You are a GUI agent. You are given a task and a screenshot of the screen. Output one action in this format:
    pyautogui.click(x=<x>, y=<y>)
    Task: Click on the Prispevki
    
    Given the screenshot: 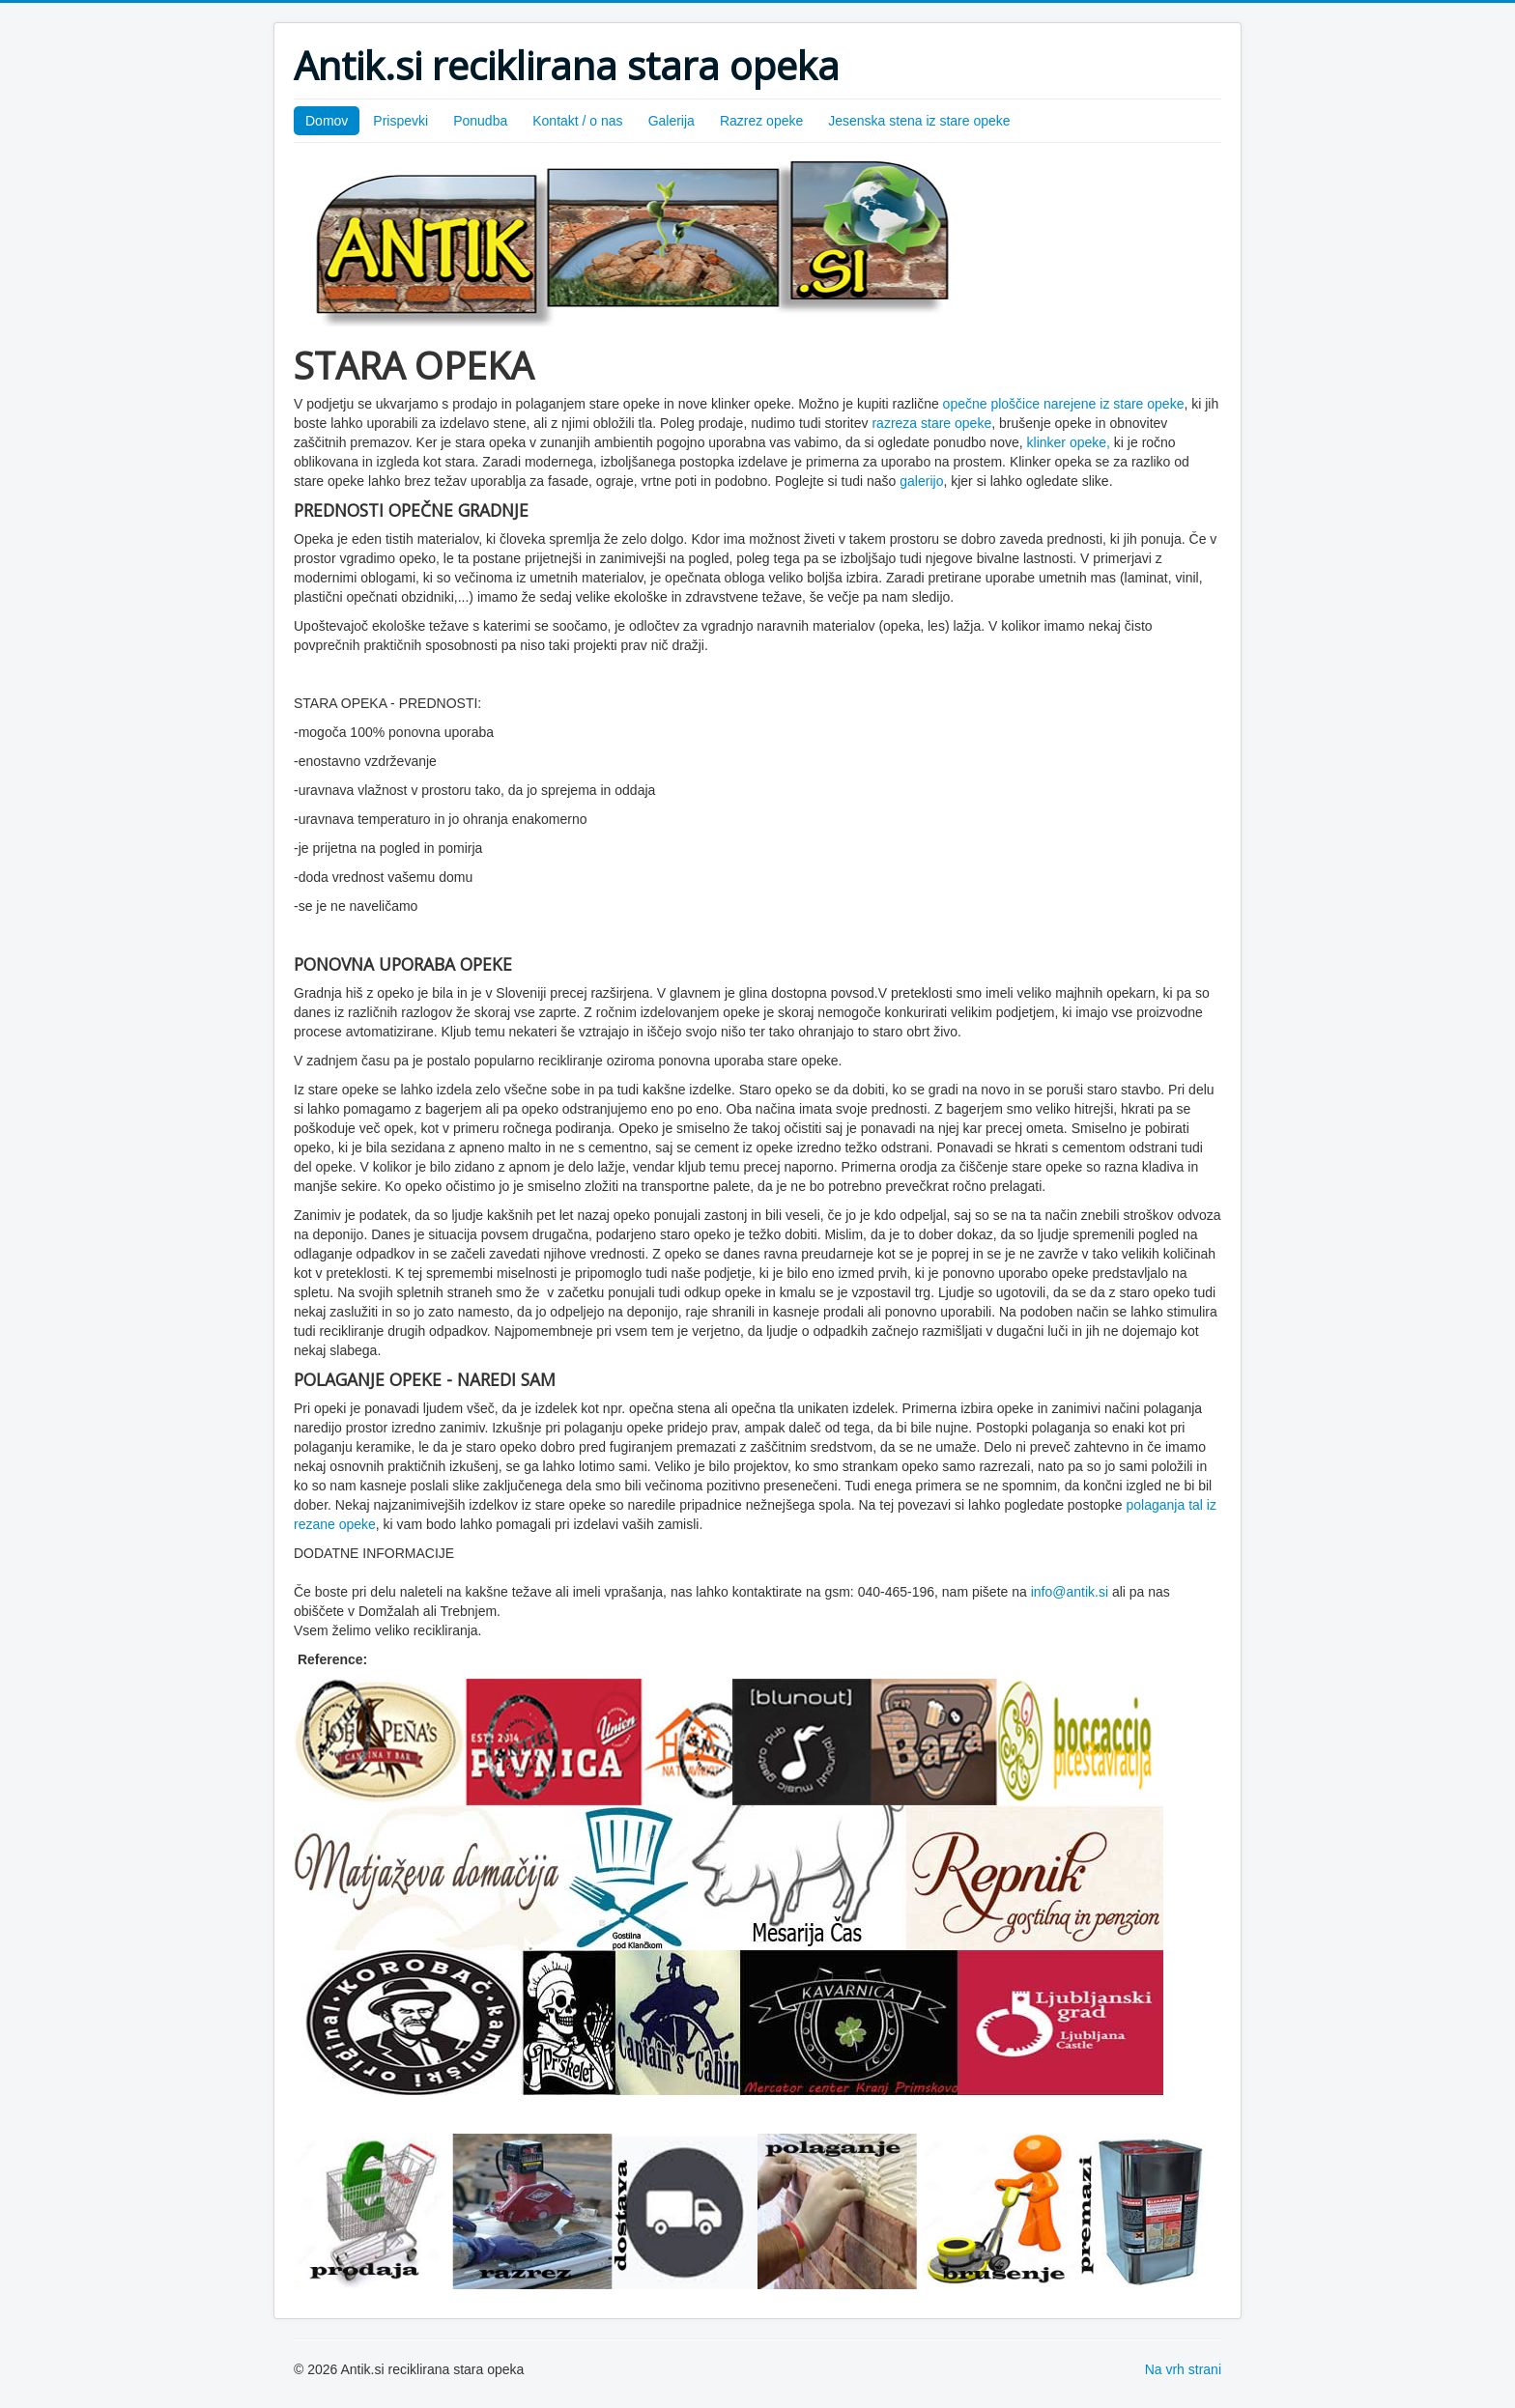 What is the action you would take?
    pyautogui.click(x=400, y=120)
    